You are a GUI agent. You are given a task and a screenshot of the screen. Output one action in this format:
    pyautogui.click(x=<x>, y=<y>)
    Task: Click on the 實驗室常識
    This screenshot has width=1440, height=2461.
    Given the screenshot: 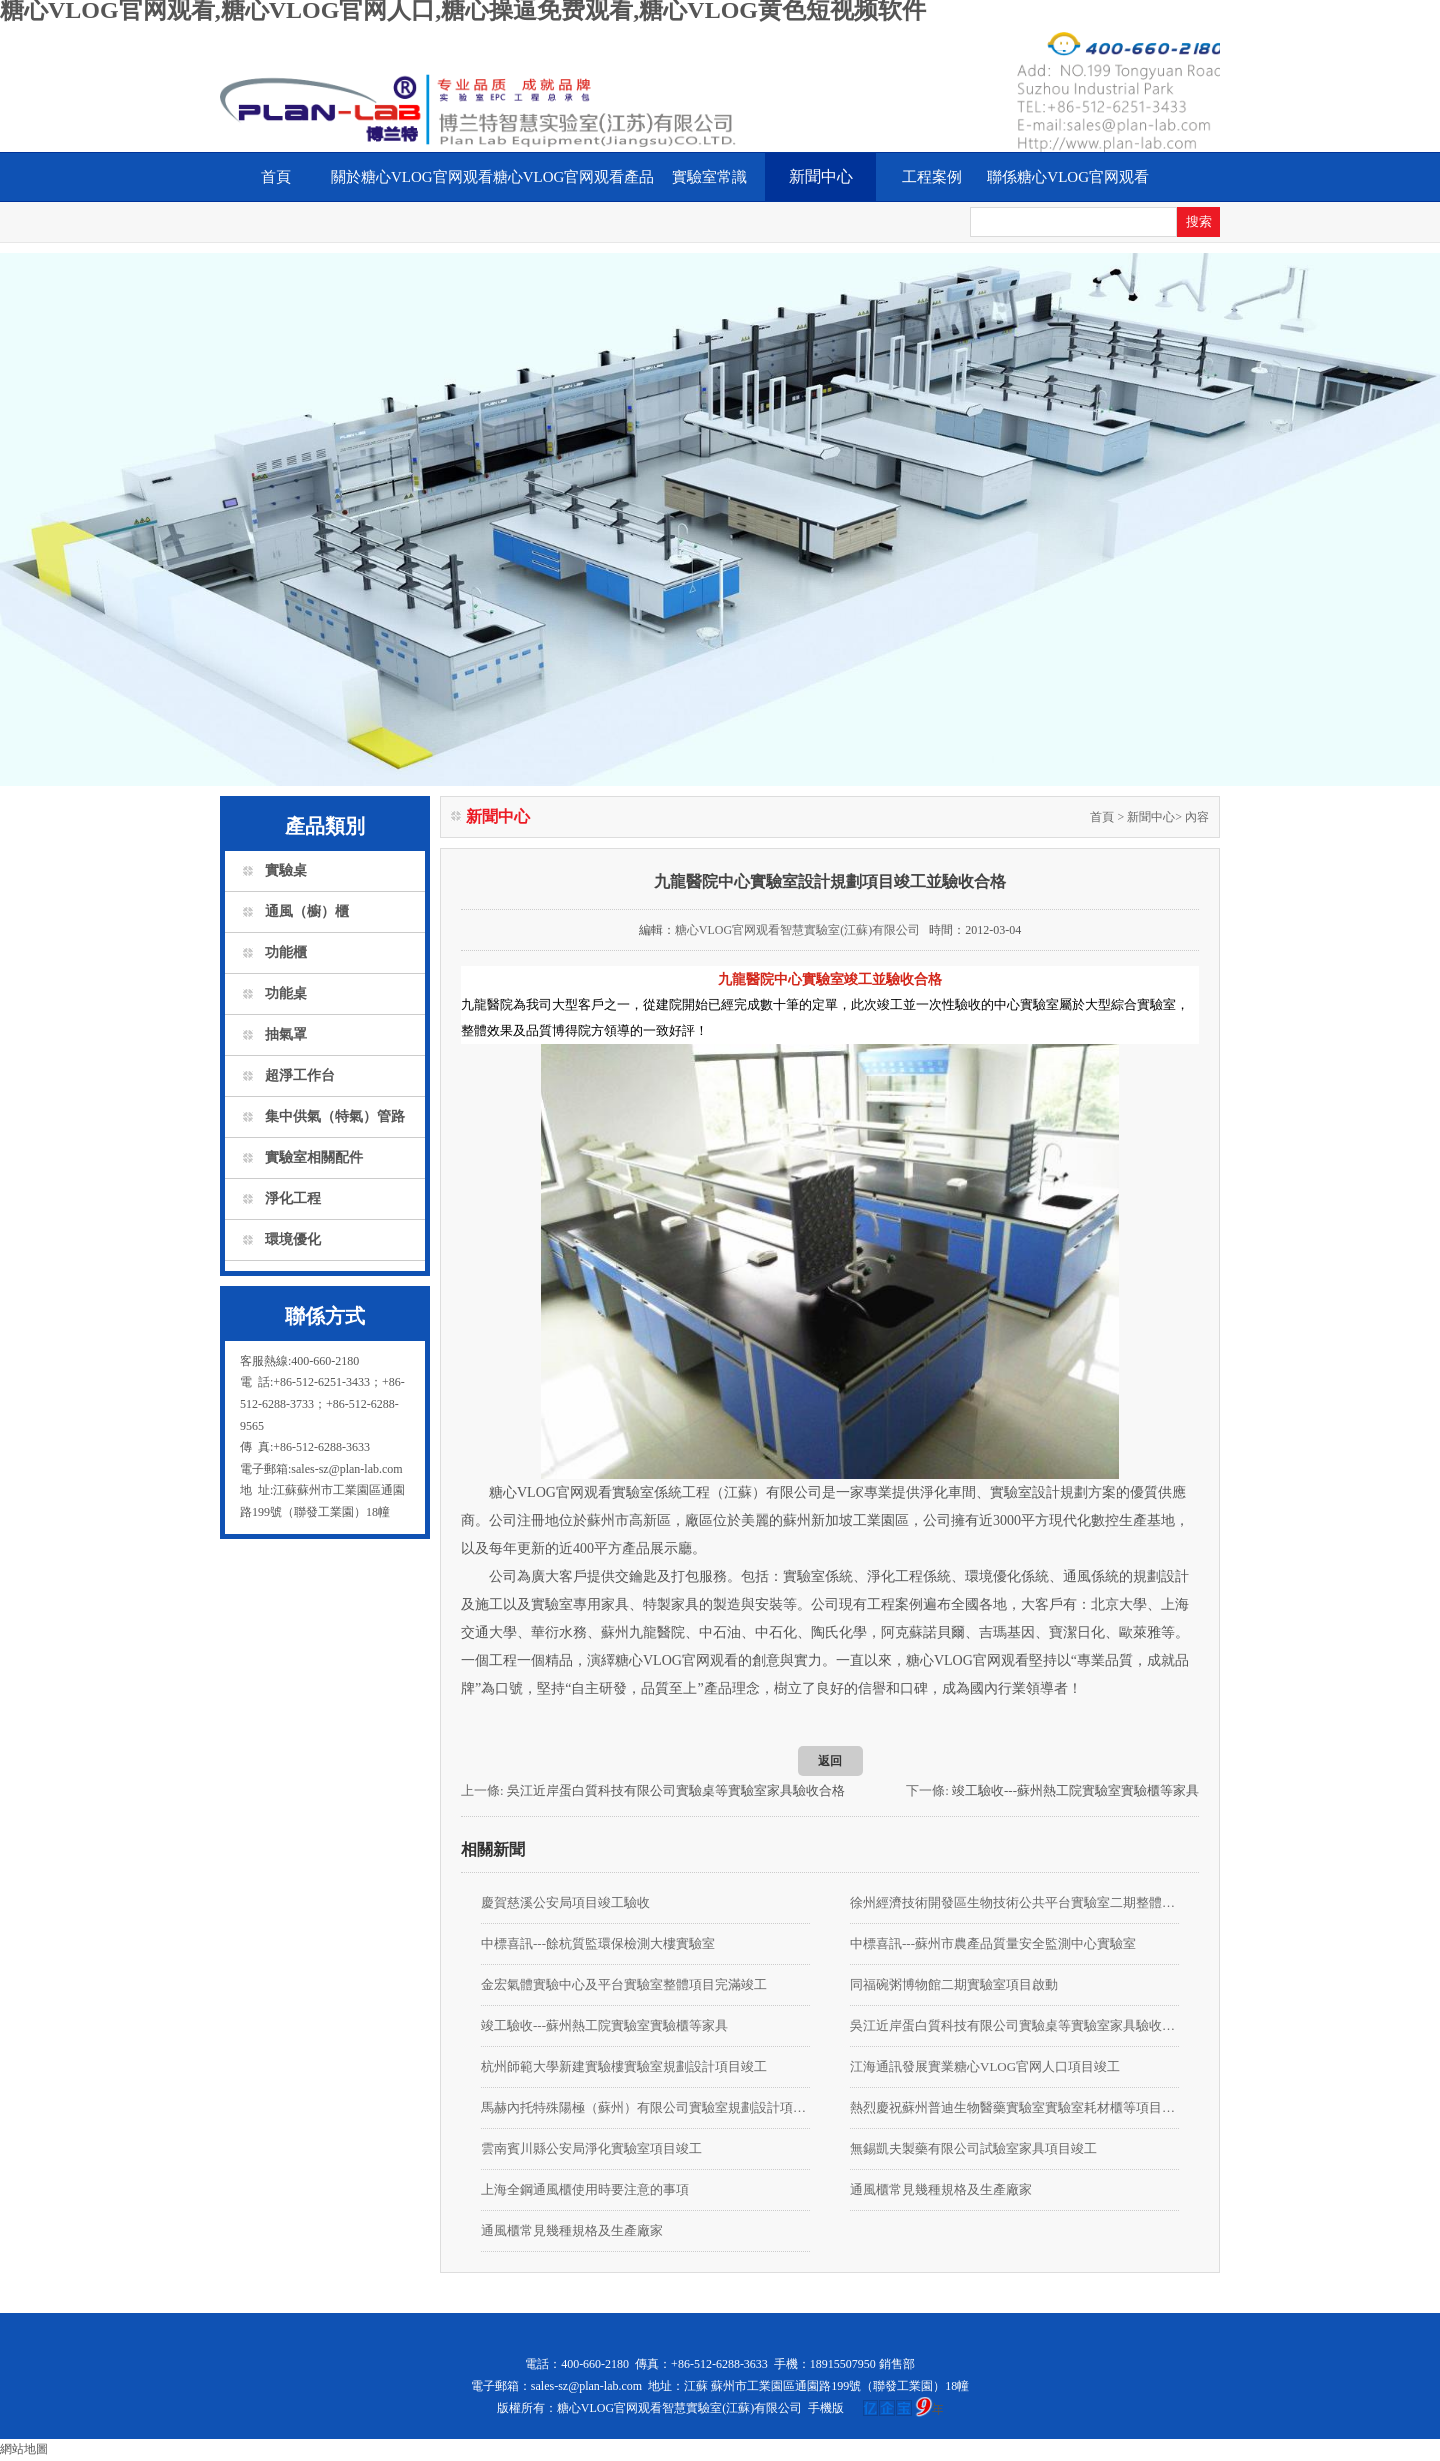 What is the action you would take?
    pyautogui.click(x=709, y=177)
    